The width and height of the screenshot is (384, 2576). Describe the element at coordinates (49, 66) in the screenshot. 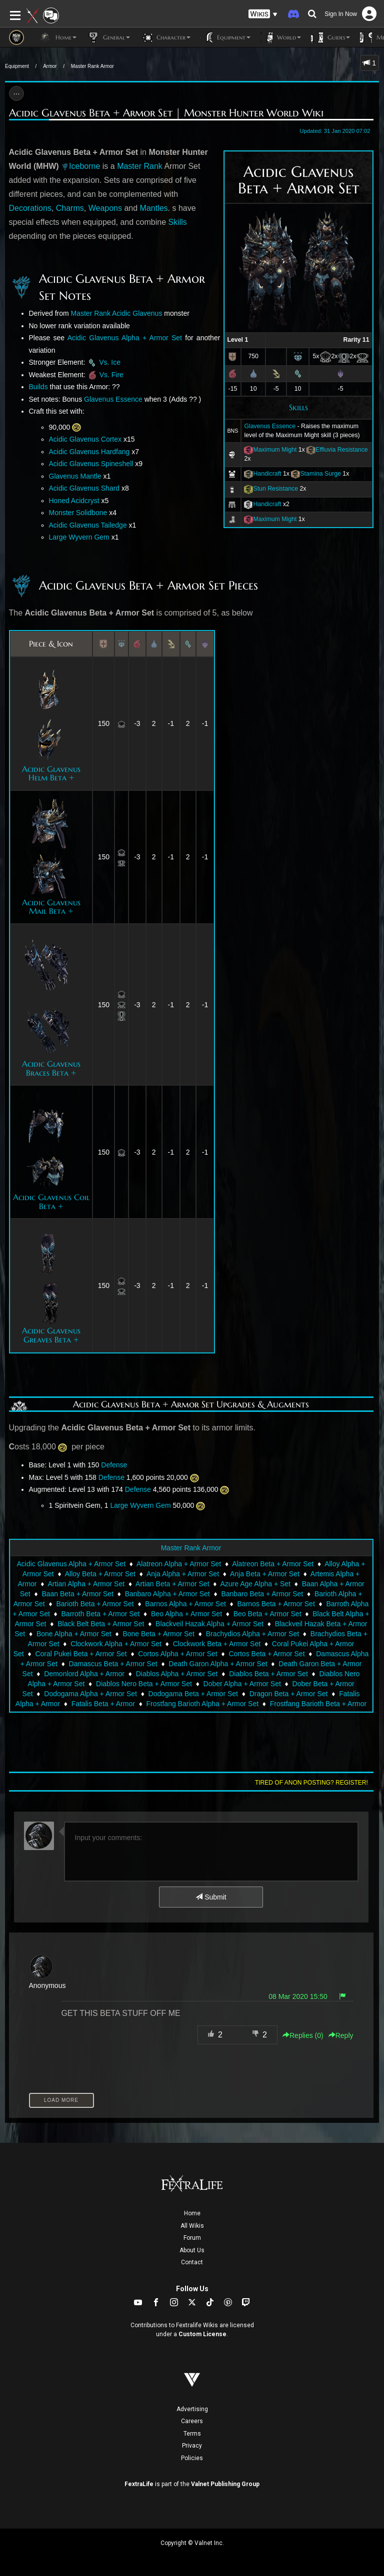

I see `Armor` at that location.